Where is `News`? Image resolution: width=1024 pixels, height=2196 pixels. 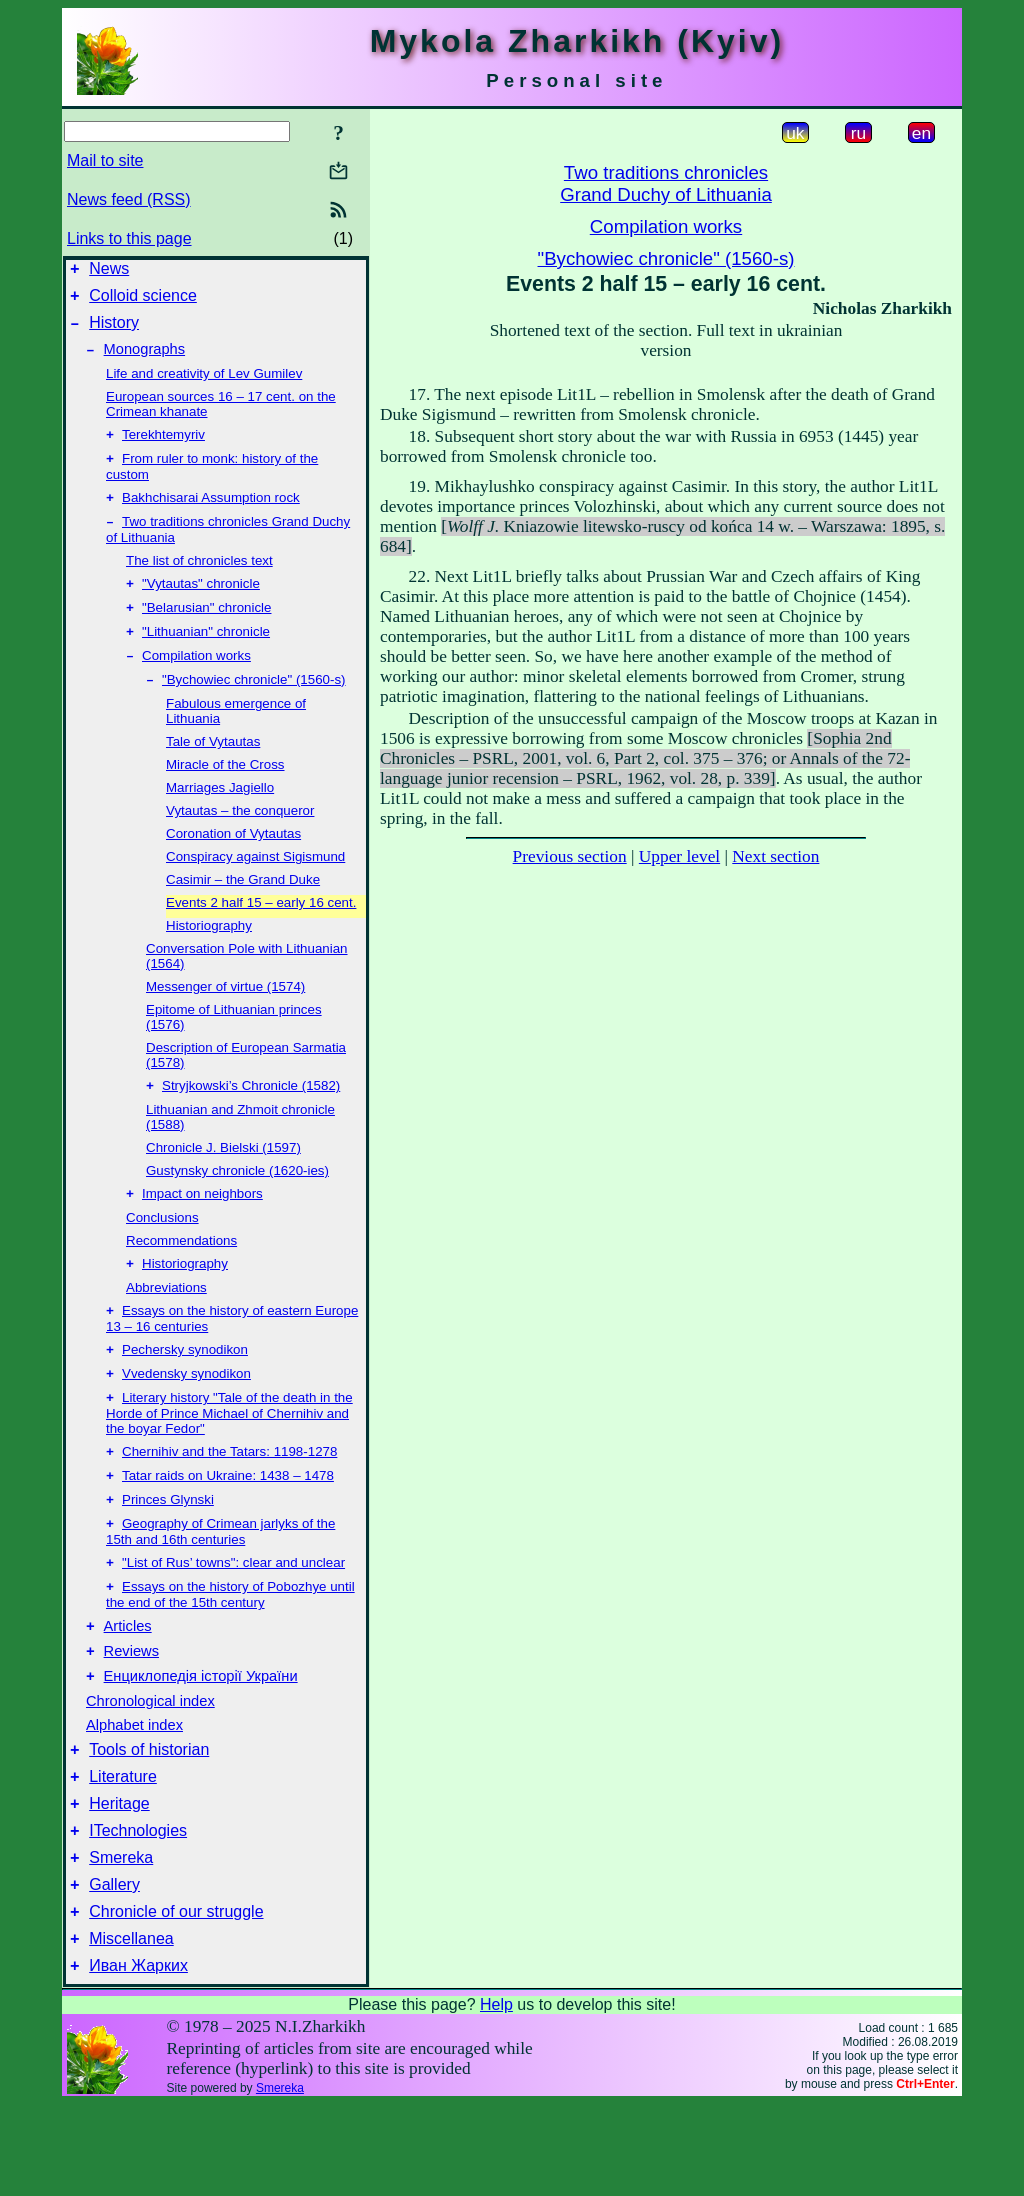 News is located at coordinates (109, 271).